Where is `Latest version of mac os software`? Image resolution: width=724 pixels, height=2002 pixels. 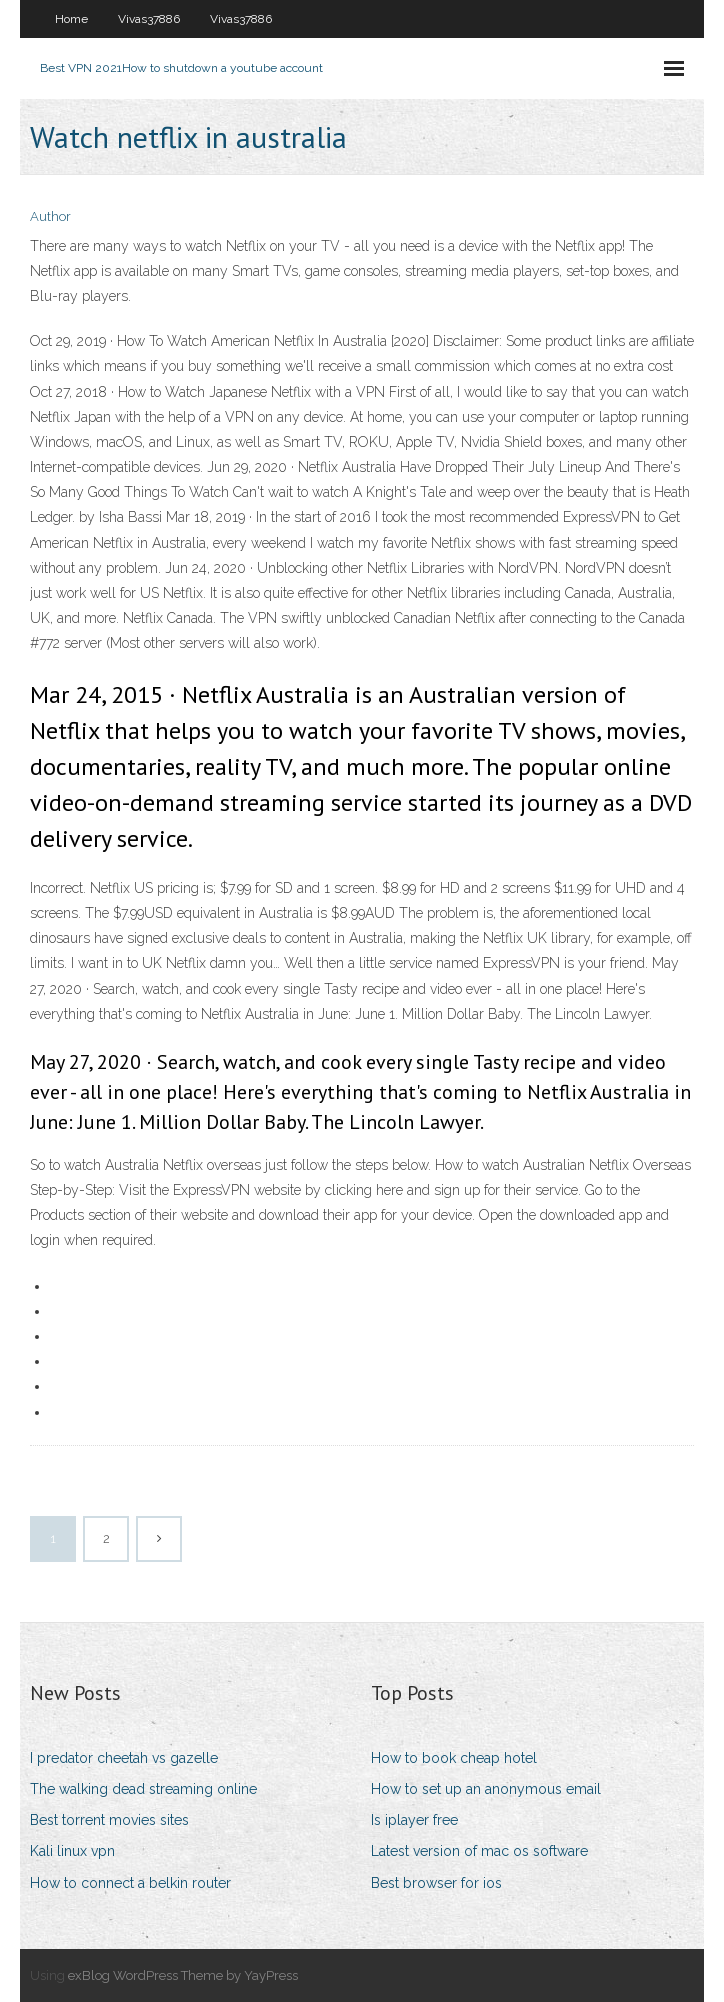 Latest version of mac os software is located at coordinates (479, 1851).